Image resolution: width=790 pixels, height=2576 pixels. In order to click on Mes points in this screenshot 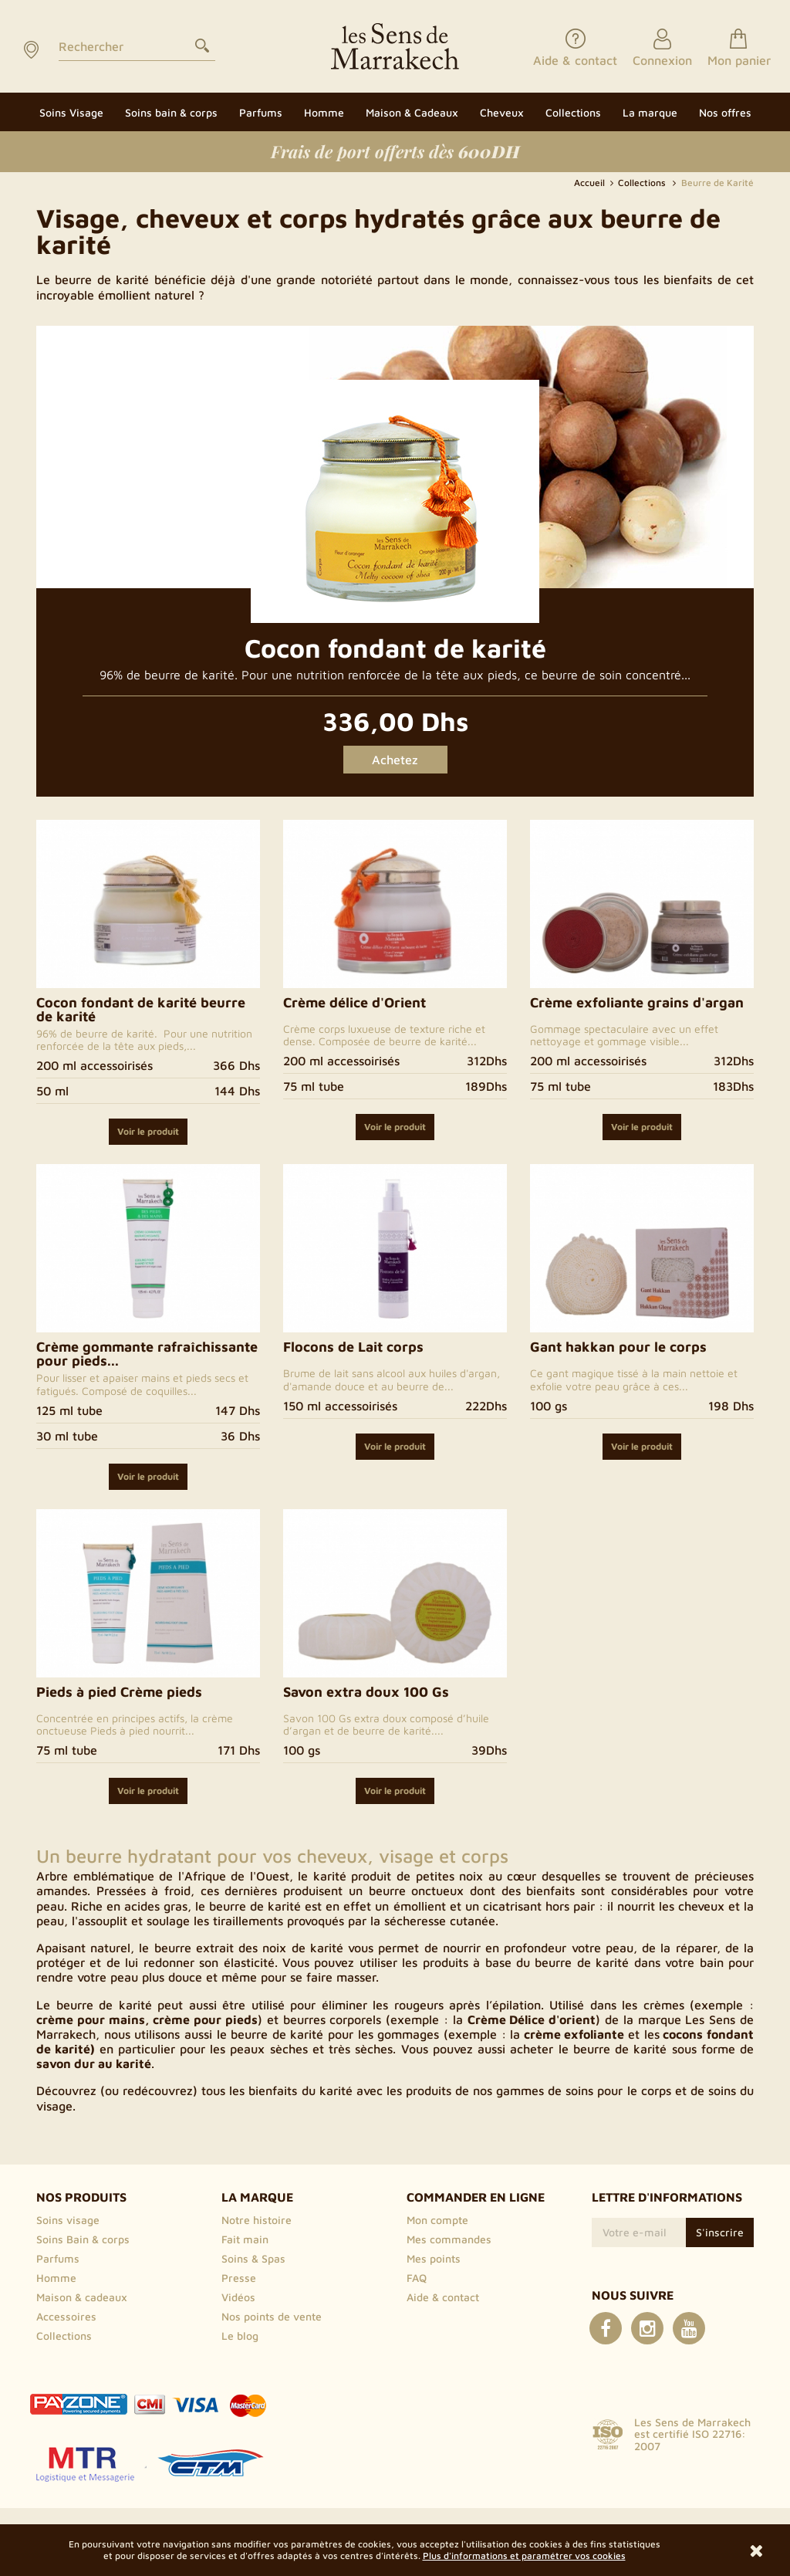, I will do `click(434, 2258)`.